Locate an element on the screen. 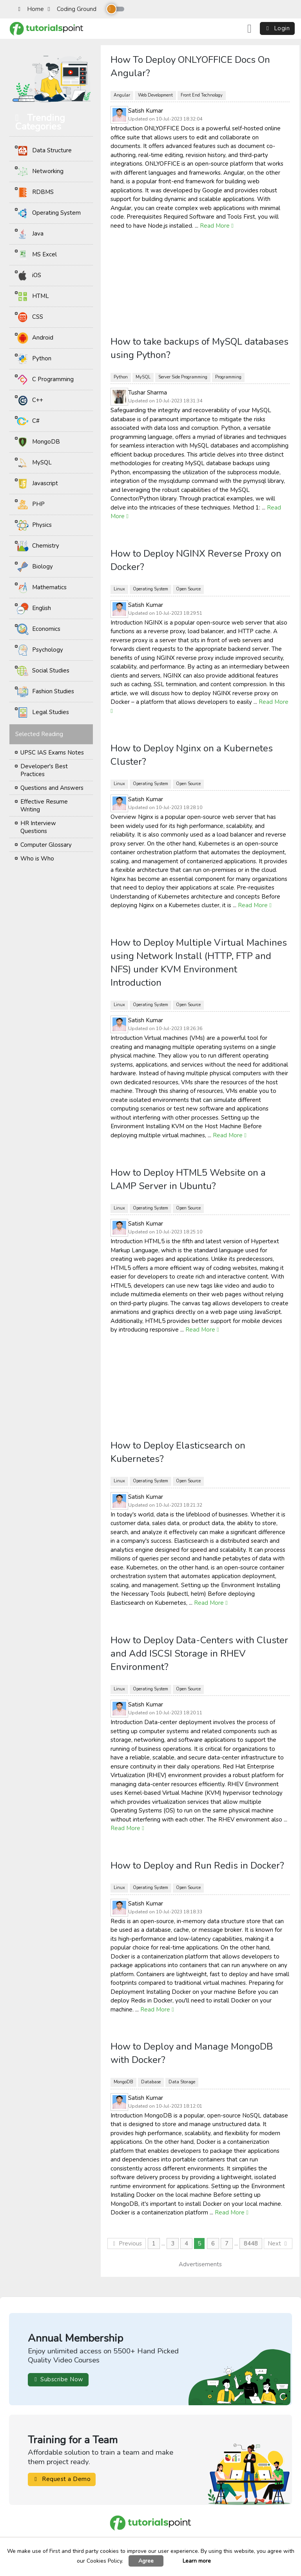  HTML is located at coordinates (33, 296).